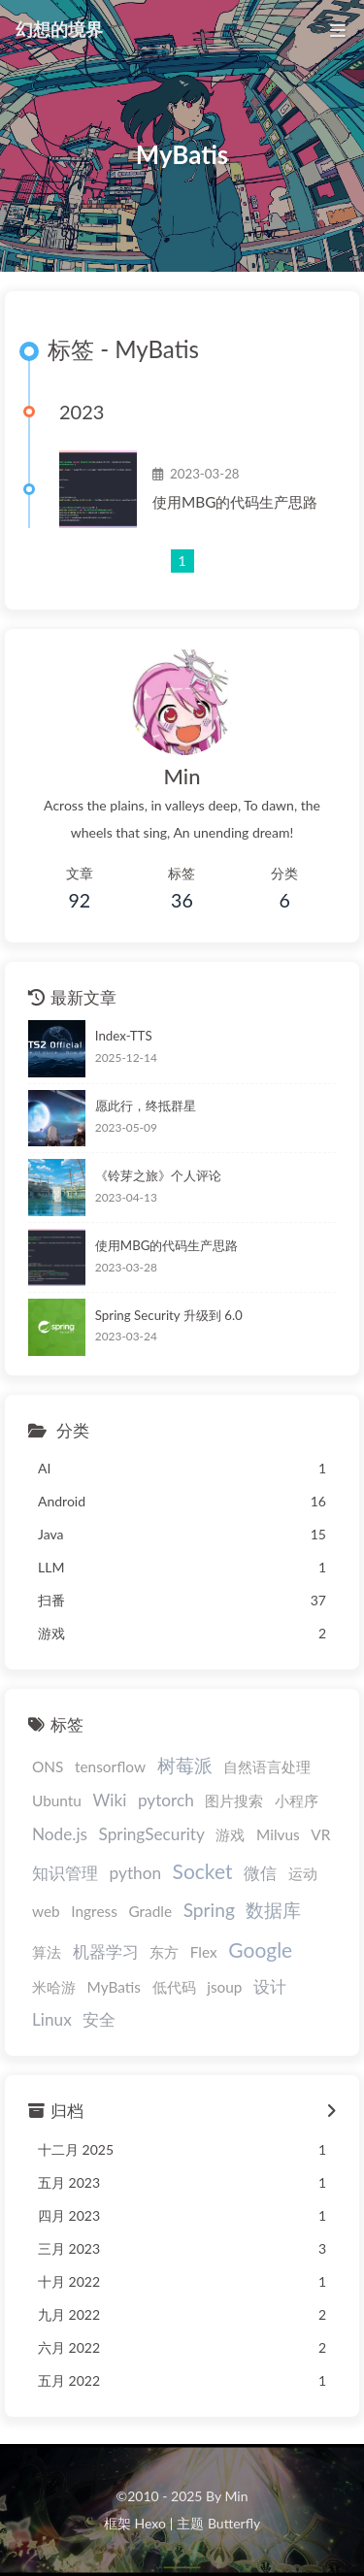 The width and height of the screenshot is (364, 2576). What do you see at coordinates (149, 2523) in the screenshot?
I see `Hexo` at bounding box center [149, 2523].